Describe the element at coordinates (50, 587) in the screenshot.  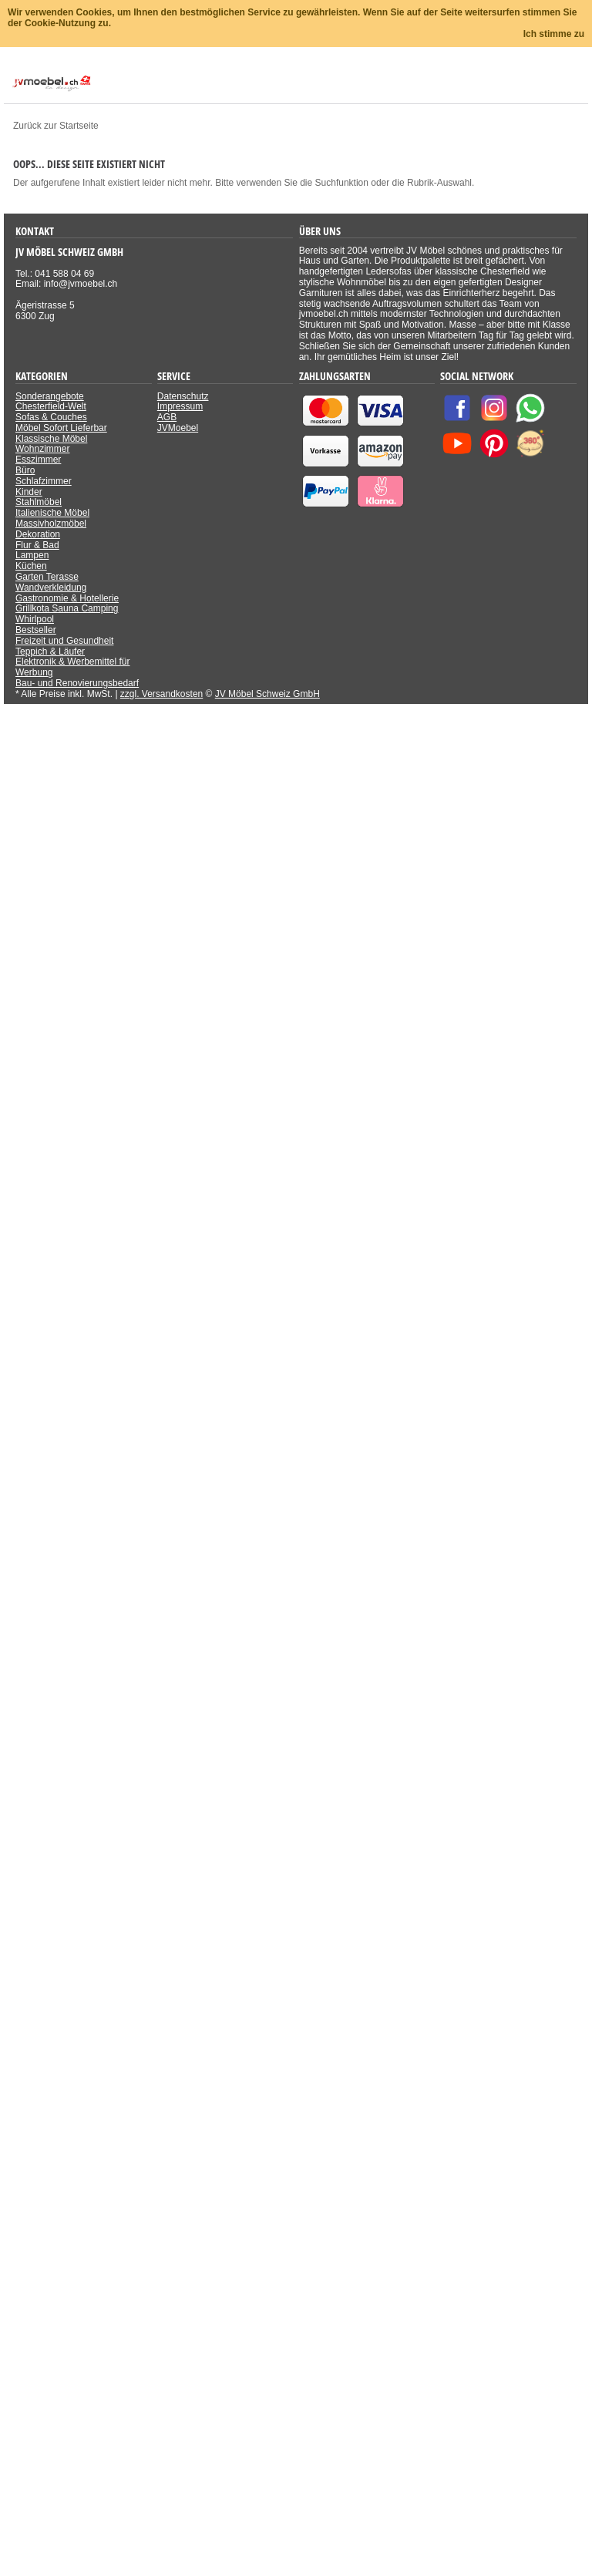
I see `Wandverkleidung` at that location.